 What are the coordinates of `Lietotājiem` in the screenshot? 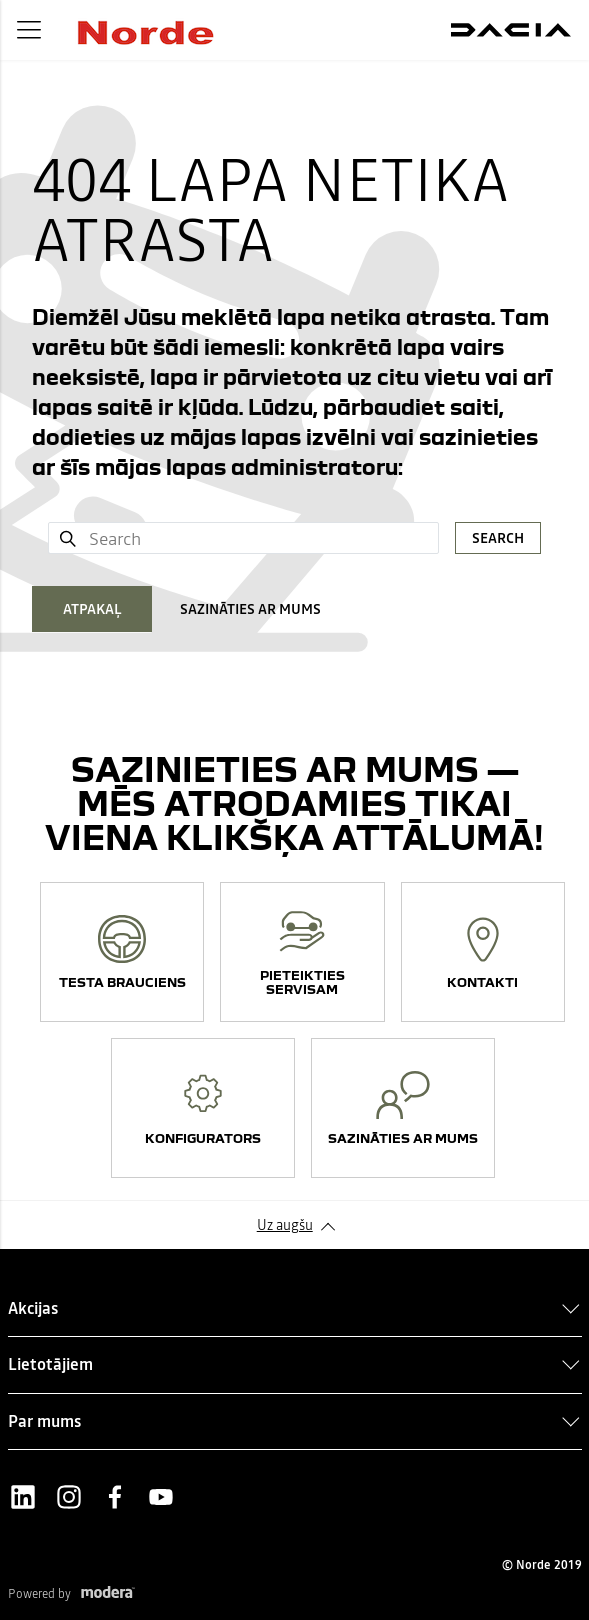 It's located at (50, 1364).